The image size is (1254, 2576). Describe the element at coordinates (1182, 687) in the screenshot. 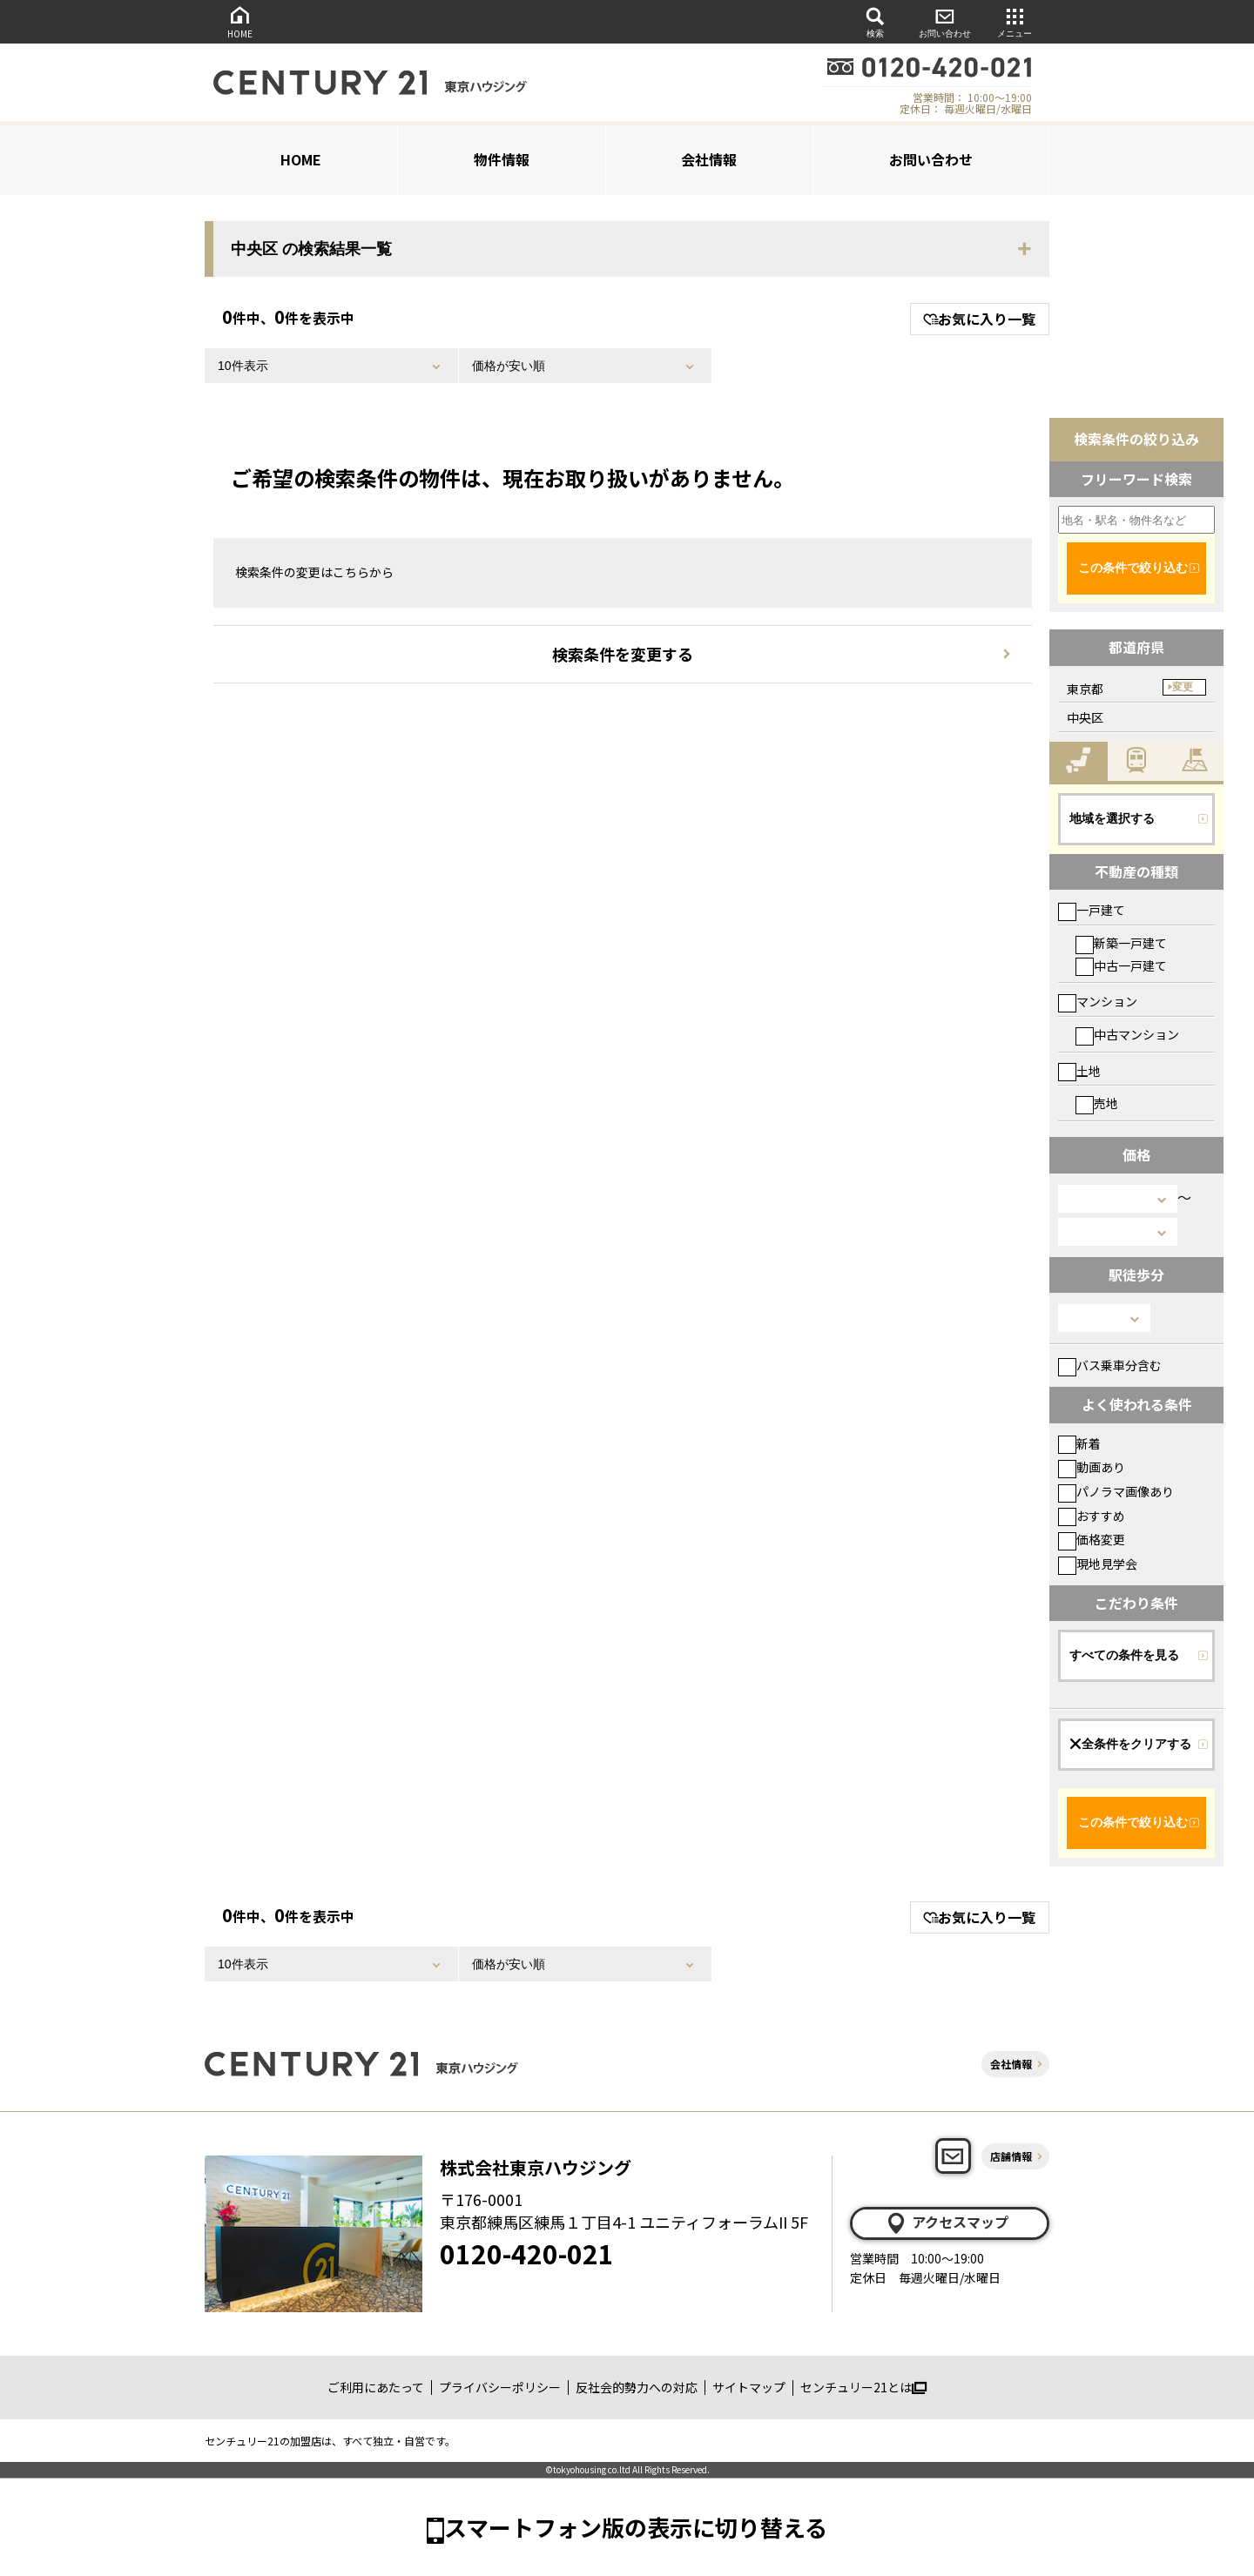

I see `変更` at that location.